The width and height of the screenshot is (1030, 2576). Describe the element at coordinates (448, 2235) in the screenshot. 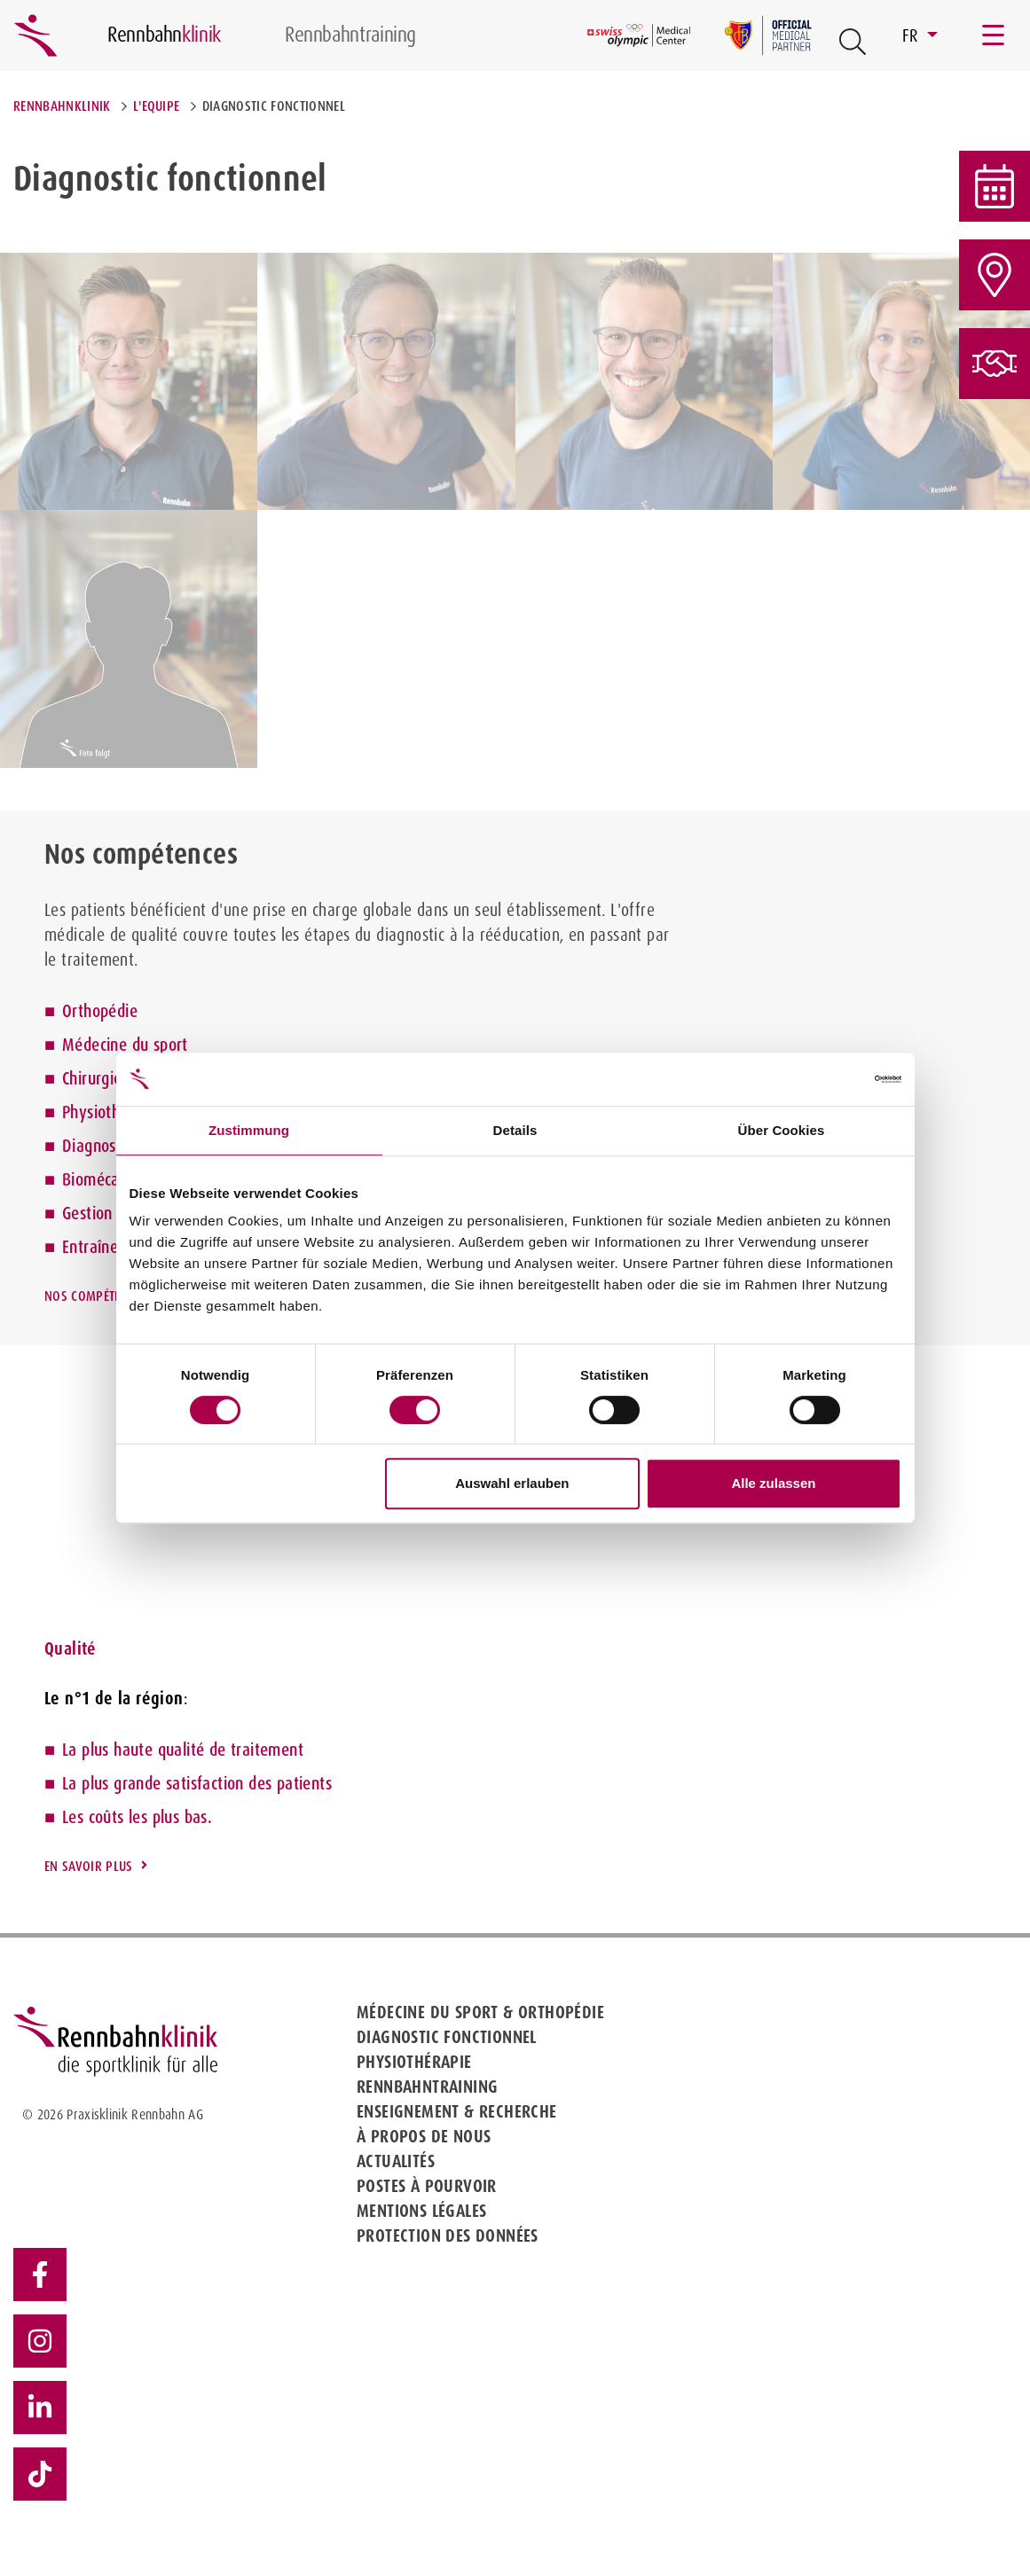

I see `Protection des données` at that location.